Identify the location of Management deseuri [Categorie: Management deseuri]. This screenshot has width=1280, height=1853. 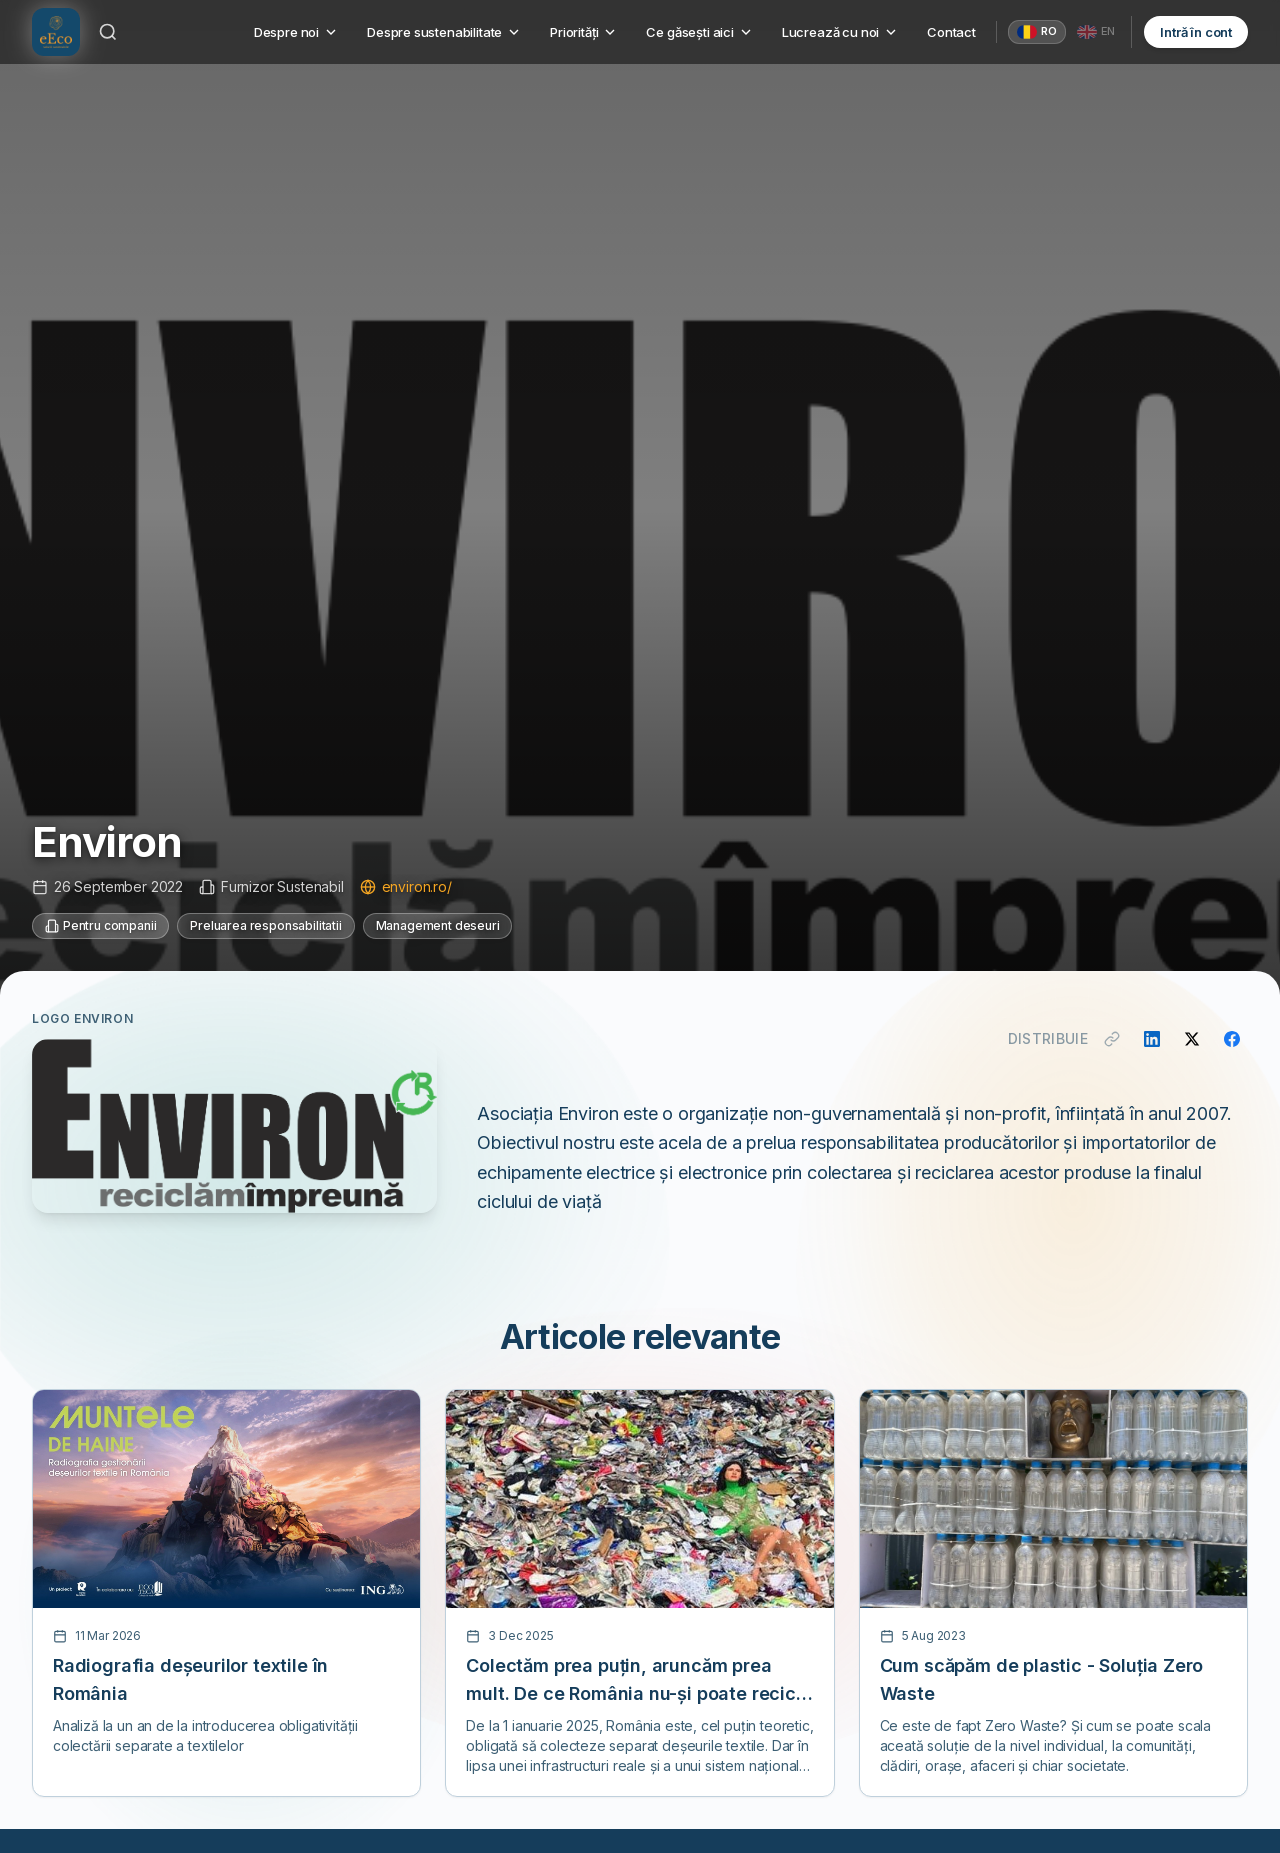
(438, 925).